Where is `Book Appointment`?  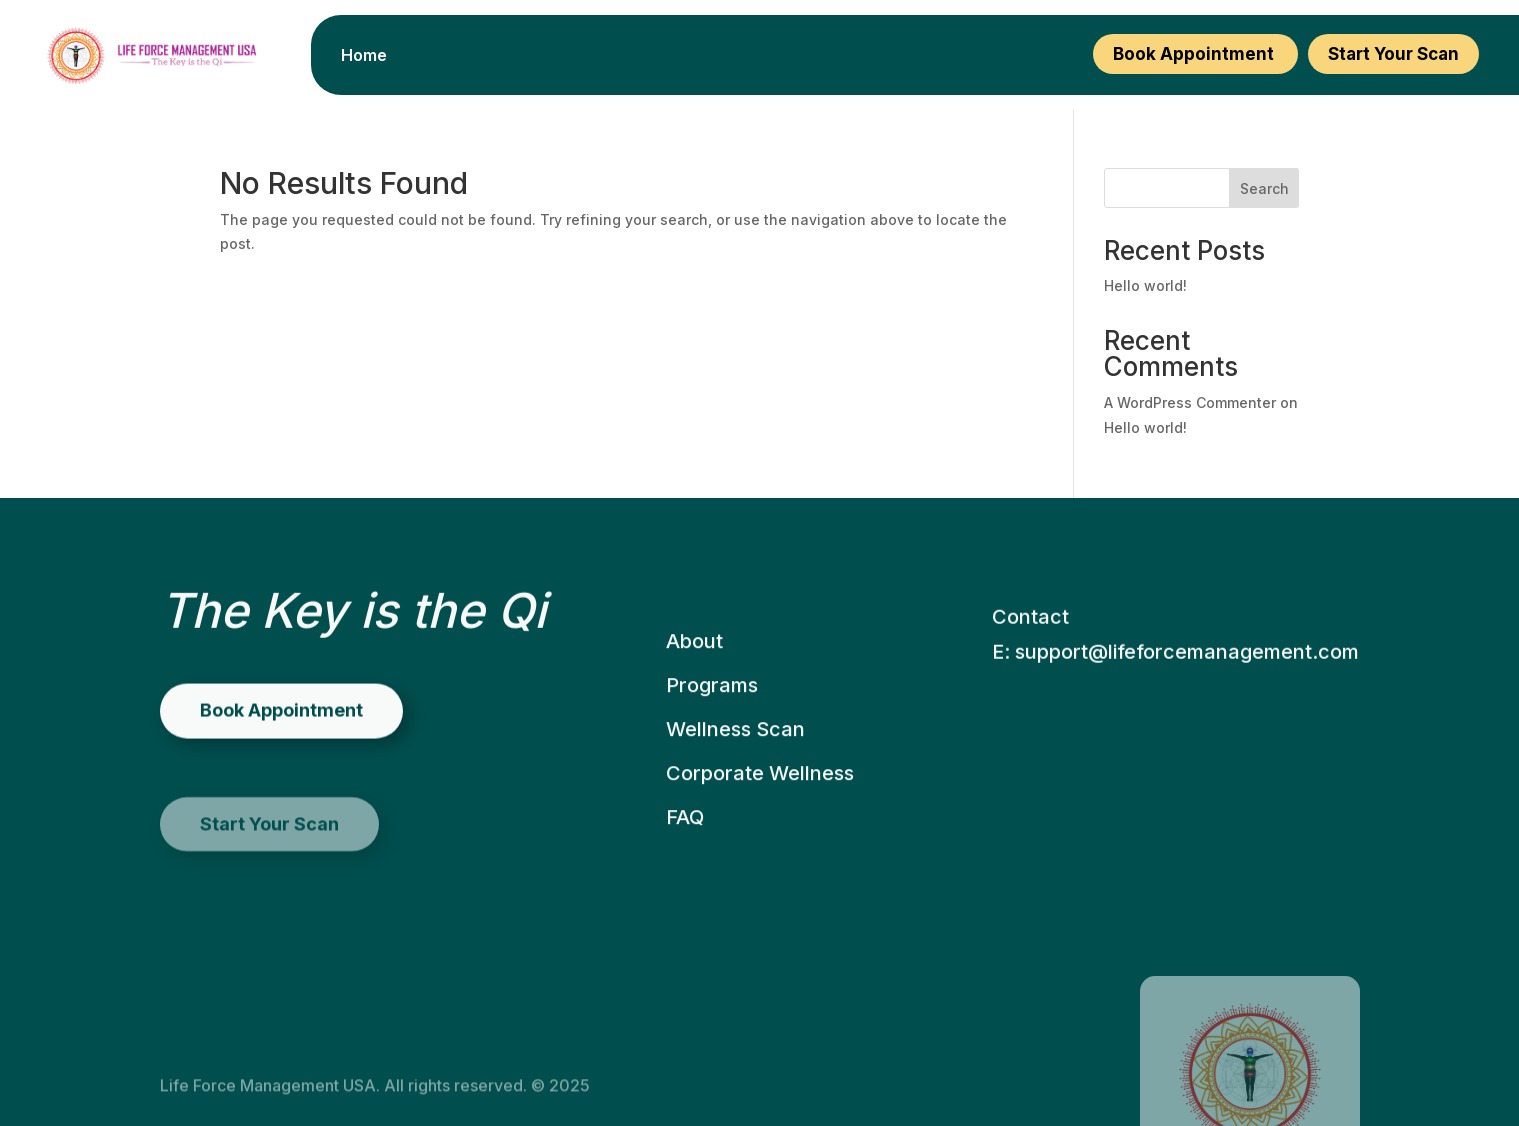
Book Appointment is located at coordinates (1195, 54).